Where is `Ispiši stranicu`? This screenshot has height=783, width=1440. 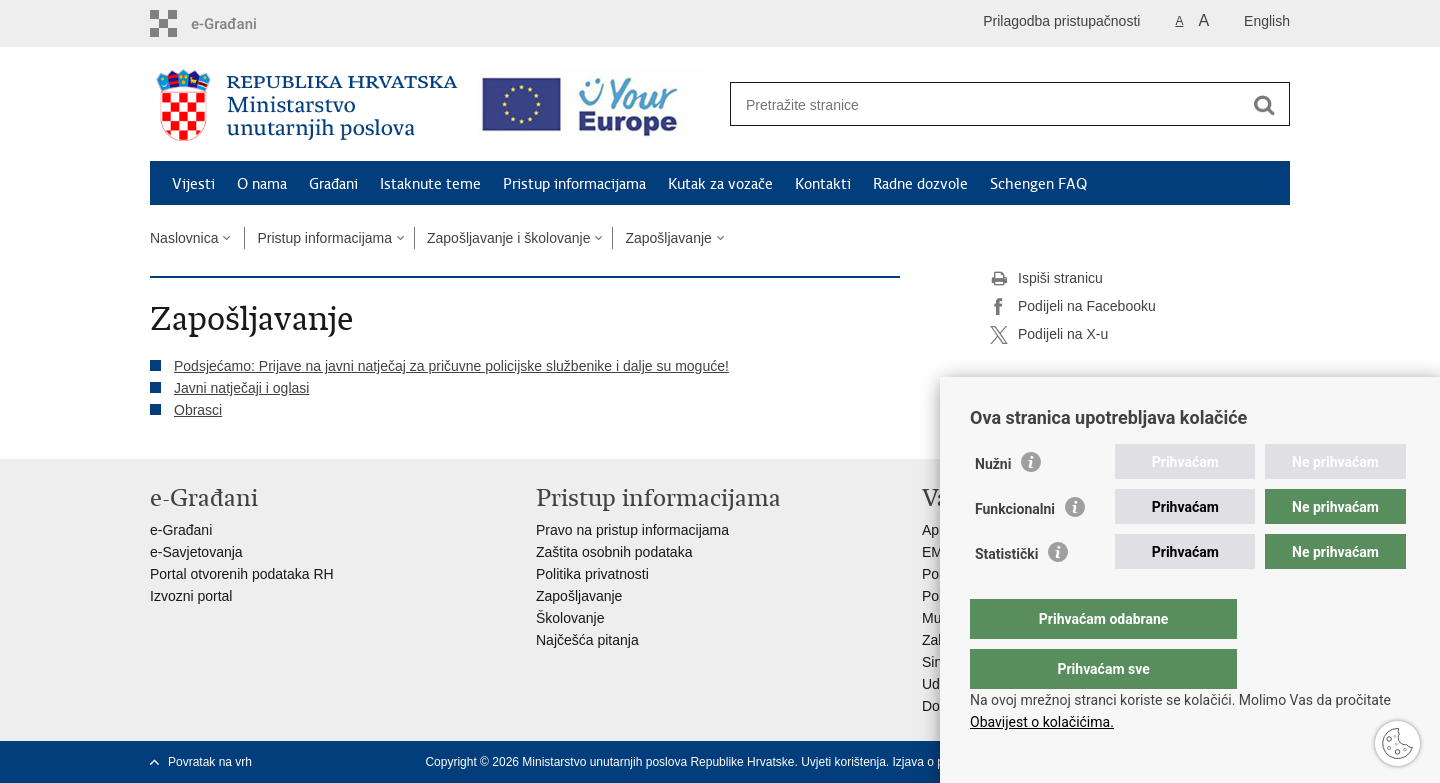
Ispiši stranicu is located at coordinates (1046, 279).